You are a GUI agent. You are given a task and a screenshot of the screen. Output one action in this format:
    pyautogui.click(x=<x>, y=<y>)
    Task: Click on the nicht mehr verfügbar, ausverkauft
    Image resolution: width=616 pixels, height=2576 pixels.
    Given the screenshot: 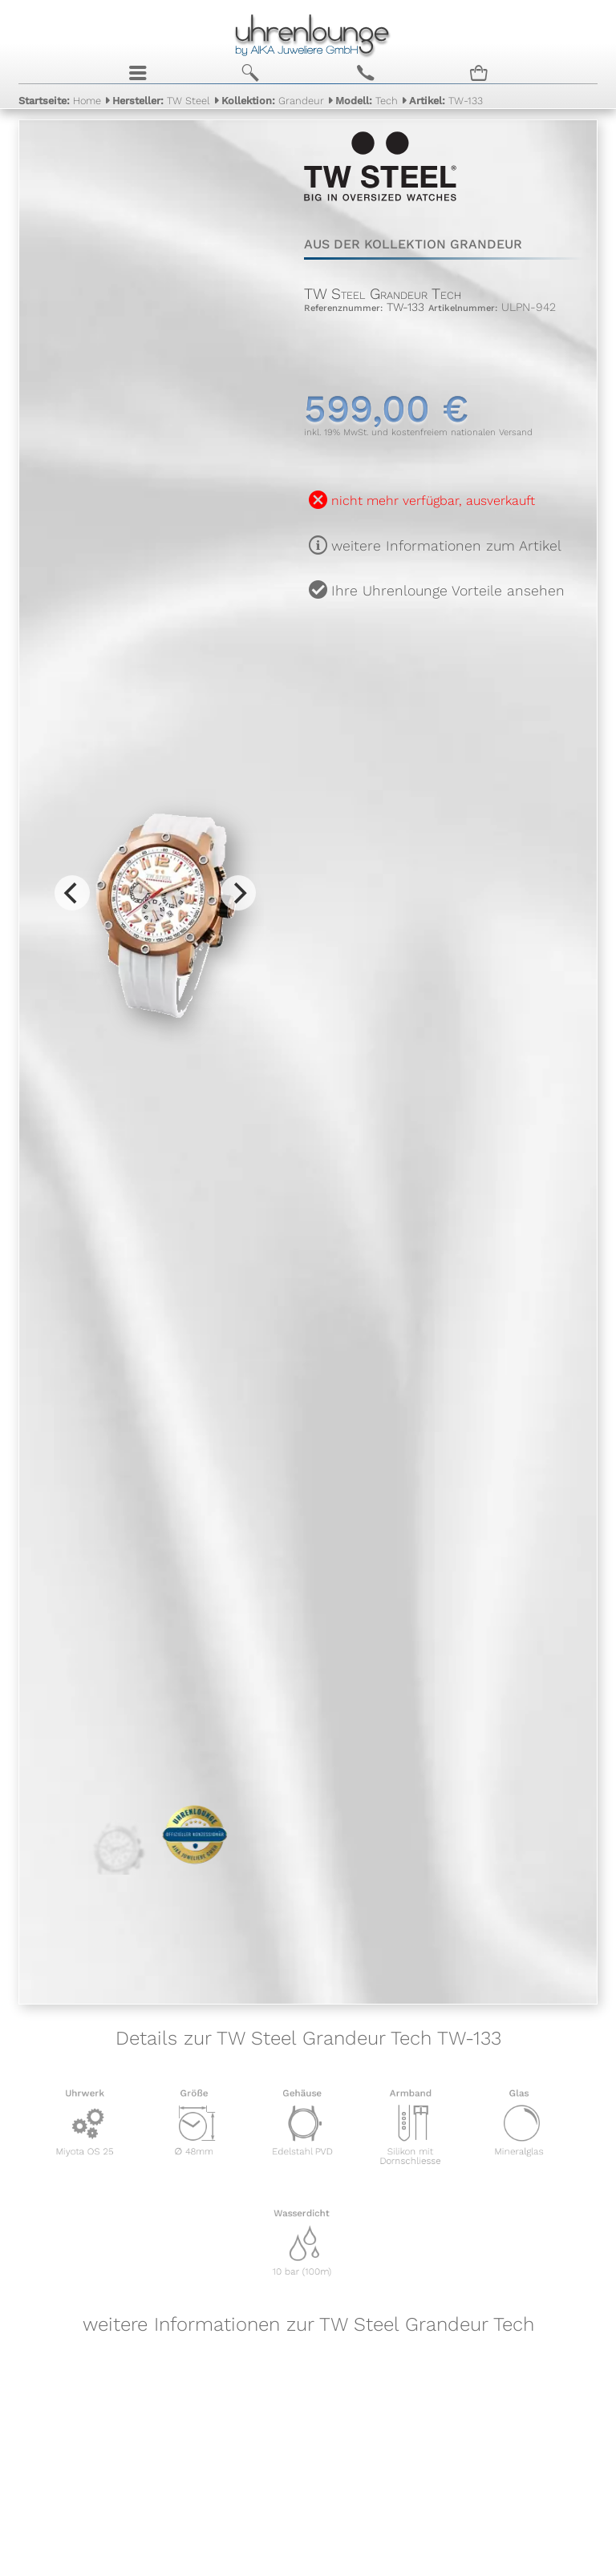 What is the action you would take?
    pyautogui.click(x=433, y=500)
    